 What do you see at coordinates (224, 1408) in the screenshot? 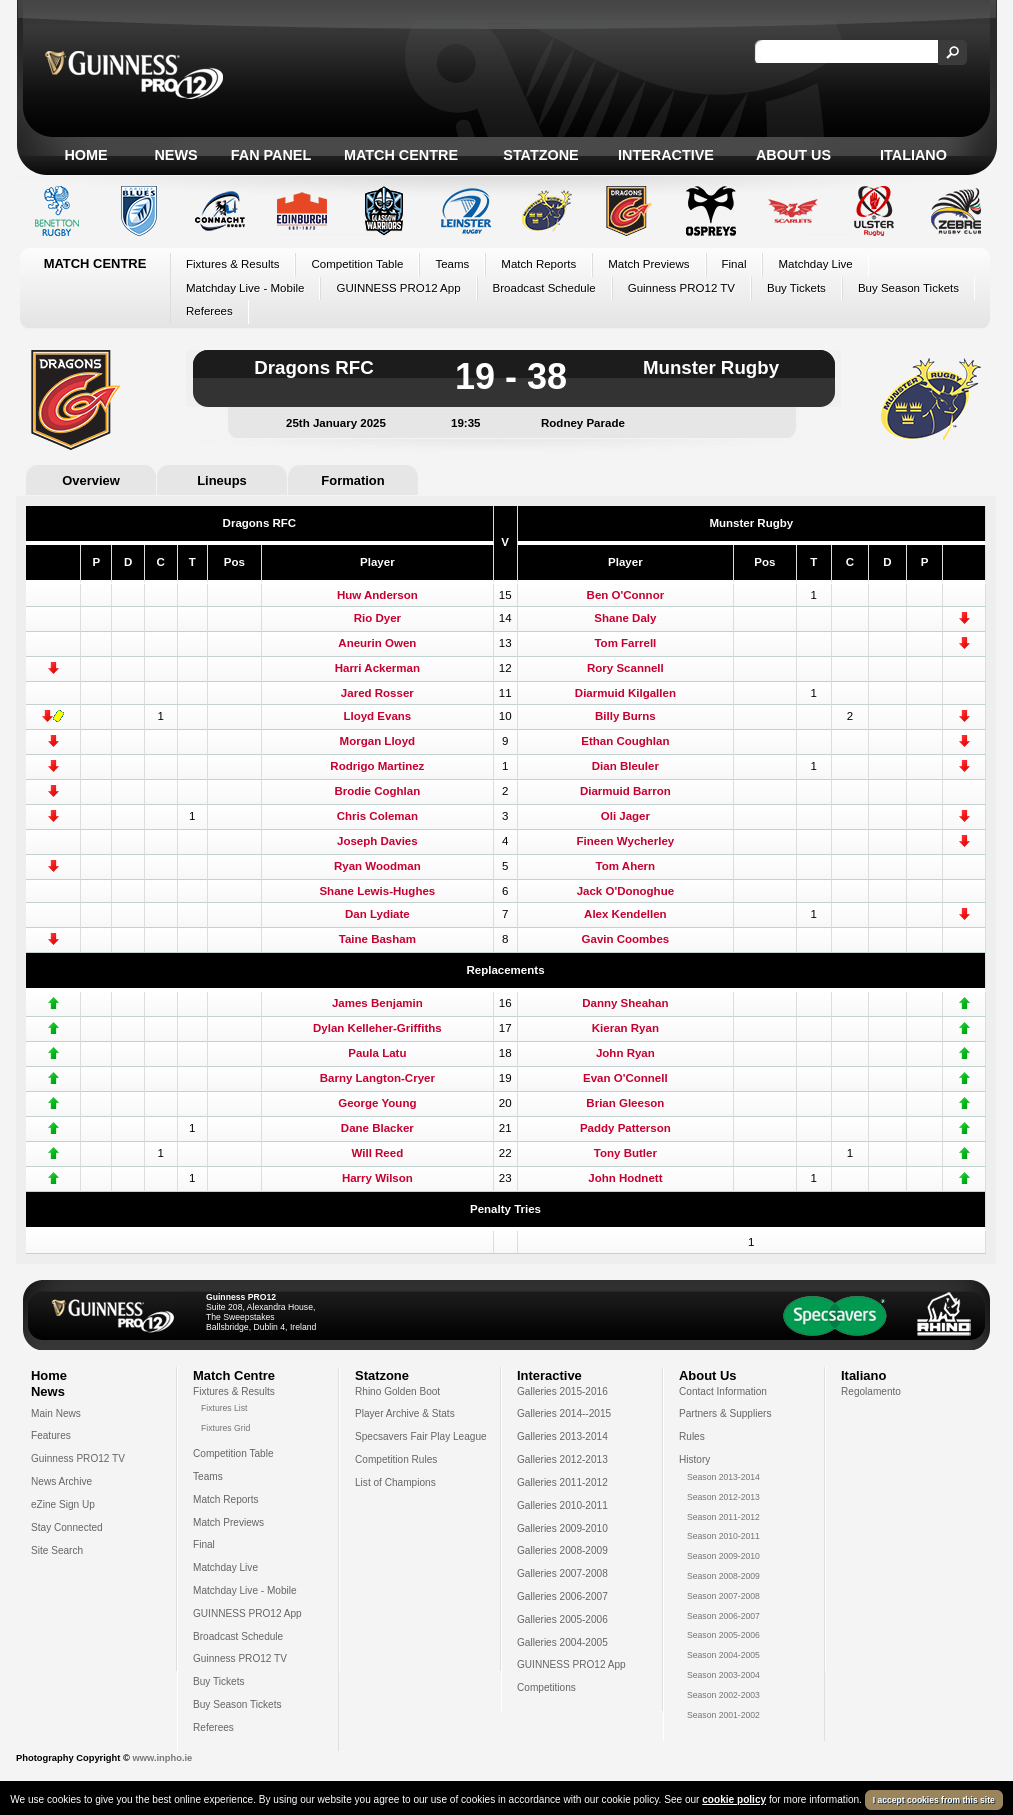
I see `Fixtures List` at bounding box center [224, 1408].